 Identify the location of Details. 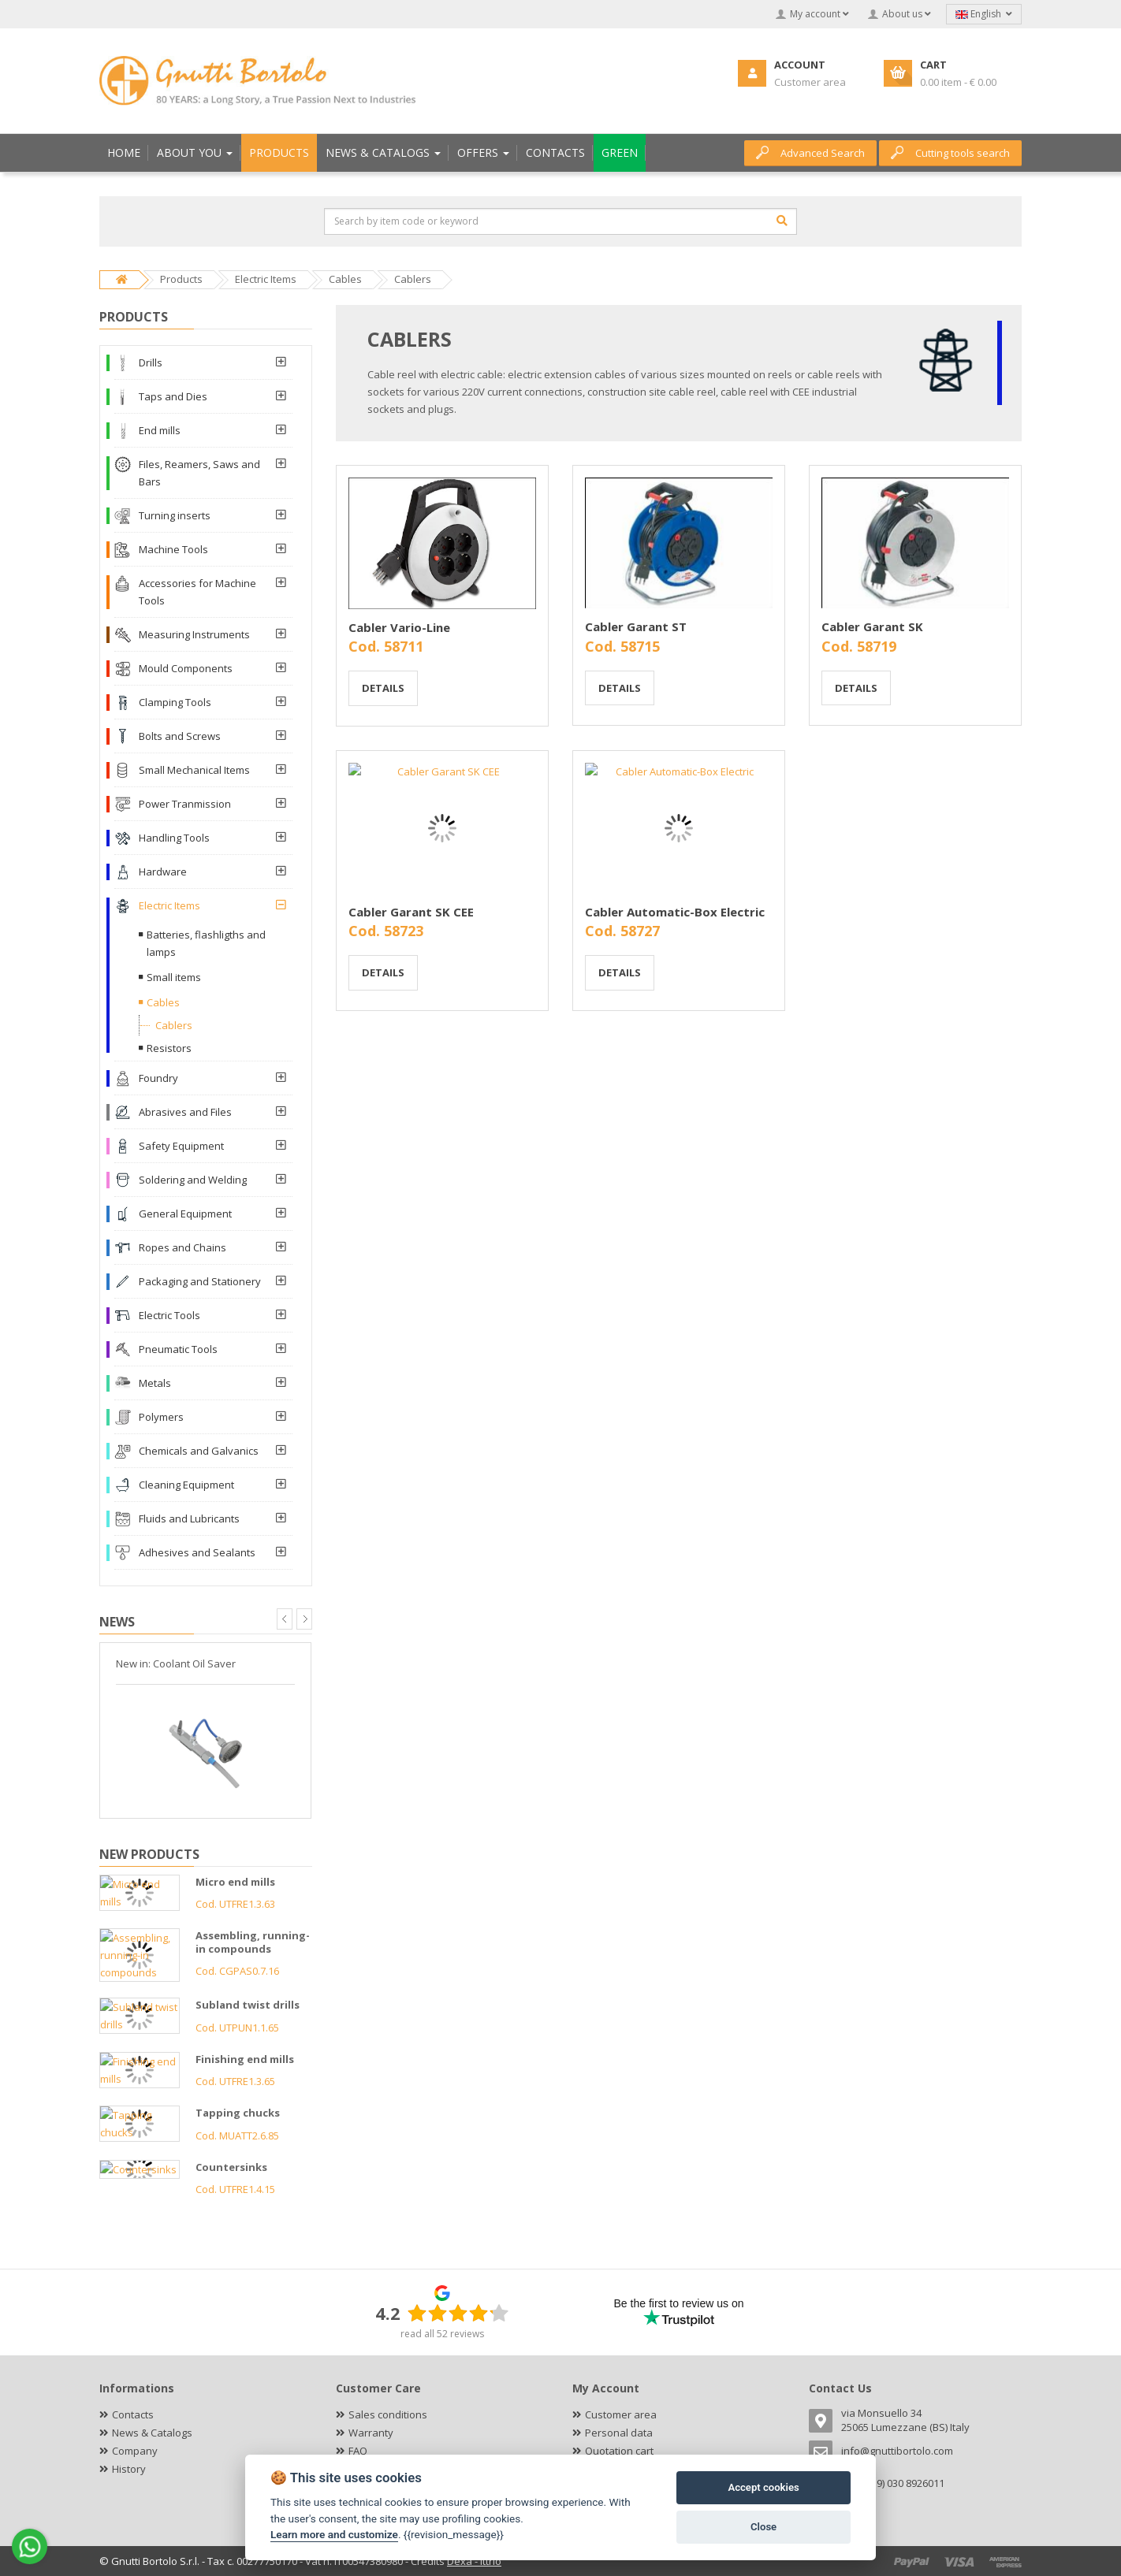
(383, 688).